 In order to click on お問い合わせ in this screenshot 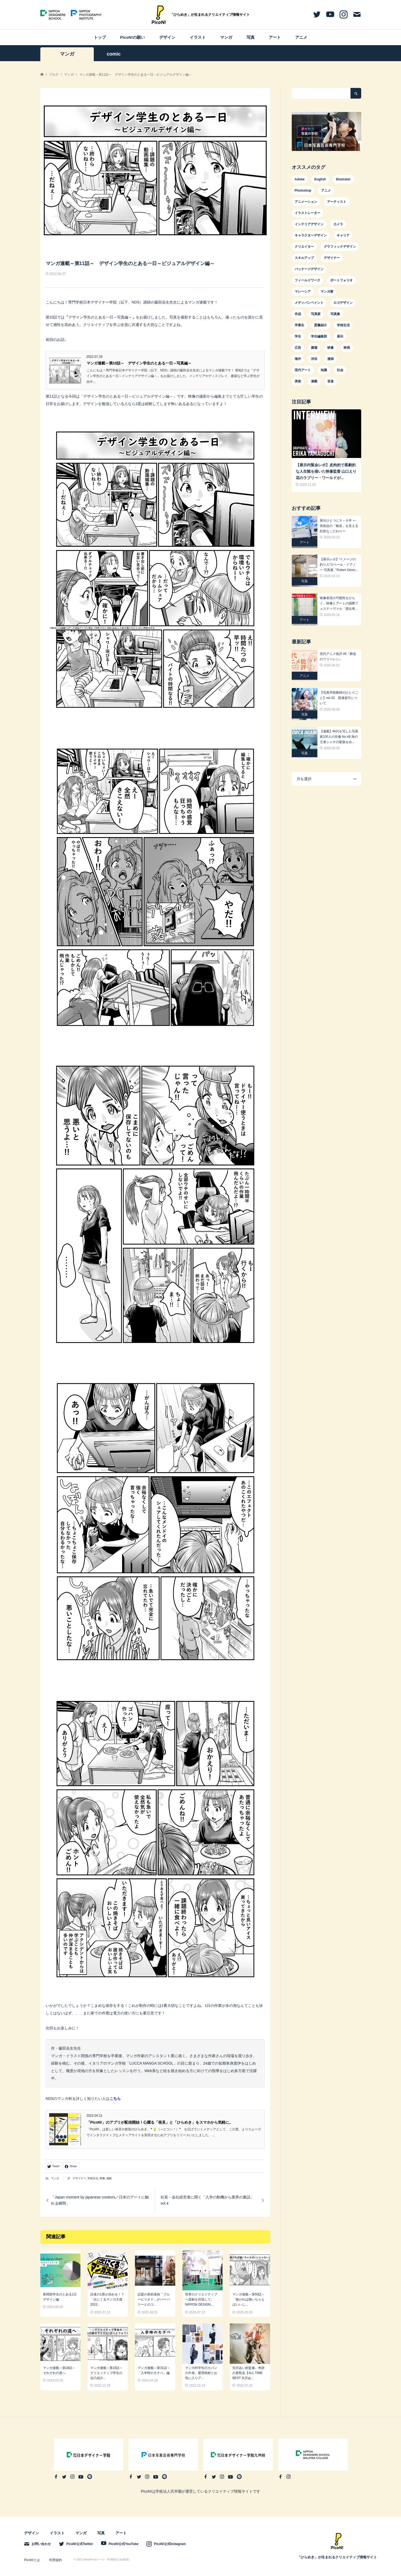, I will do `click(41, 2544)`.